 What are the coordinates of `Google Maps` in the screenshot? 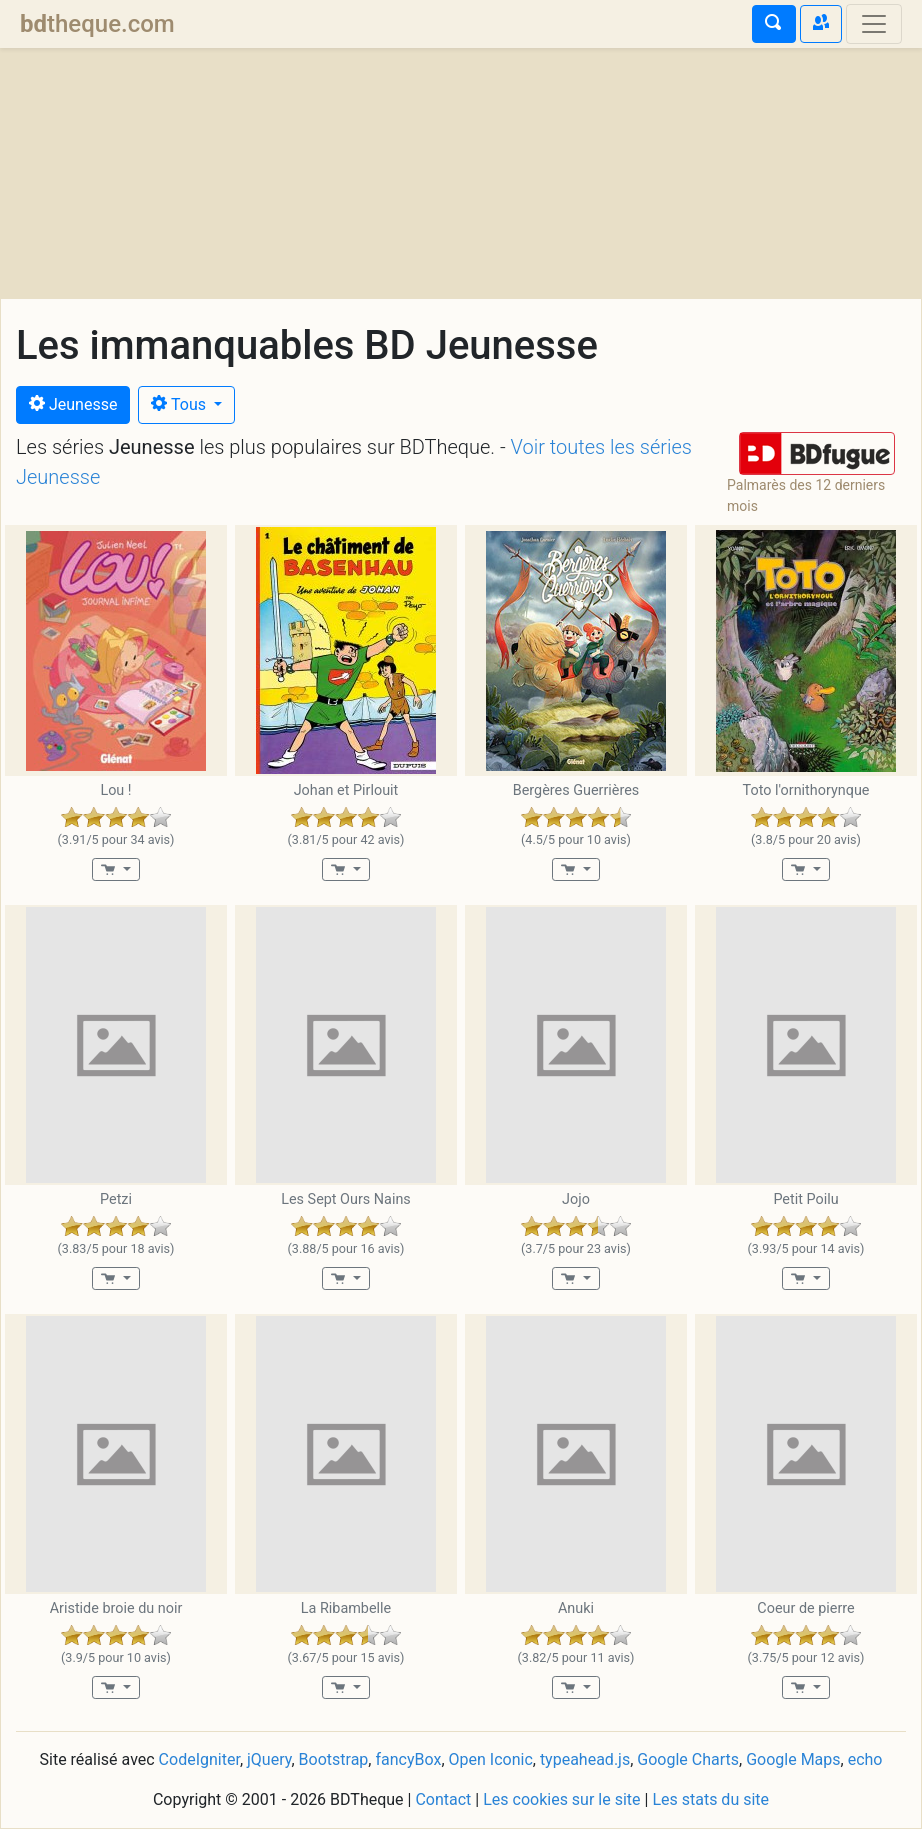 It's located at (793, 1759).